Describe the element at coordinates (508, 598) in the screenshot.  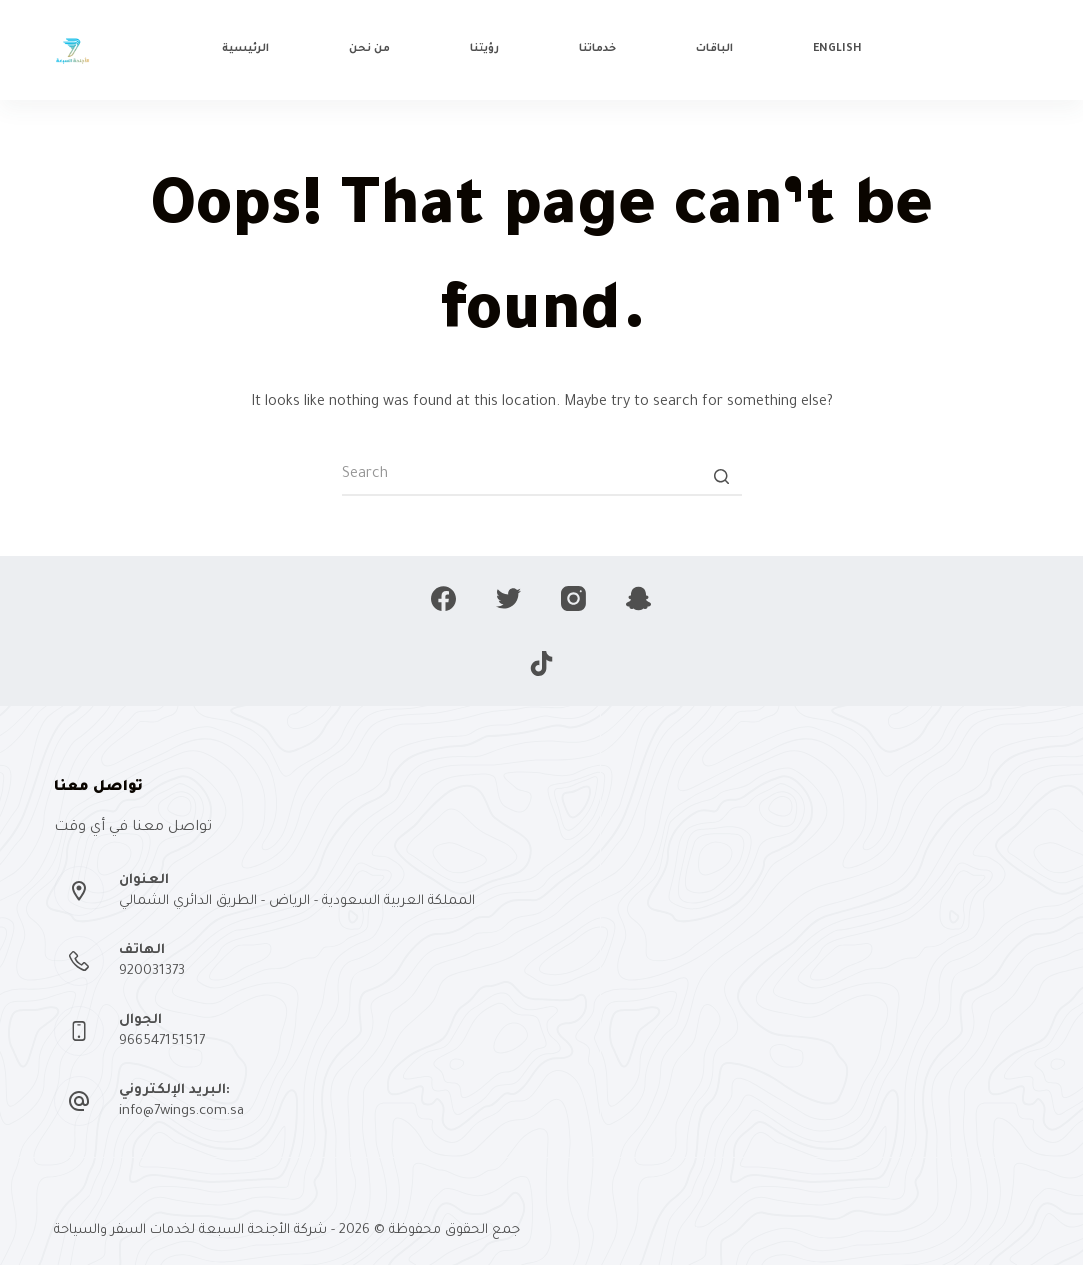
I see `[Twitter]` at that location.